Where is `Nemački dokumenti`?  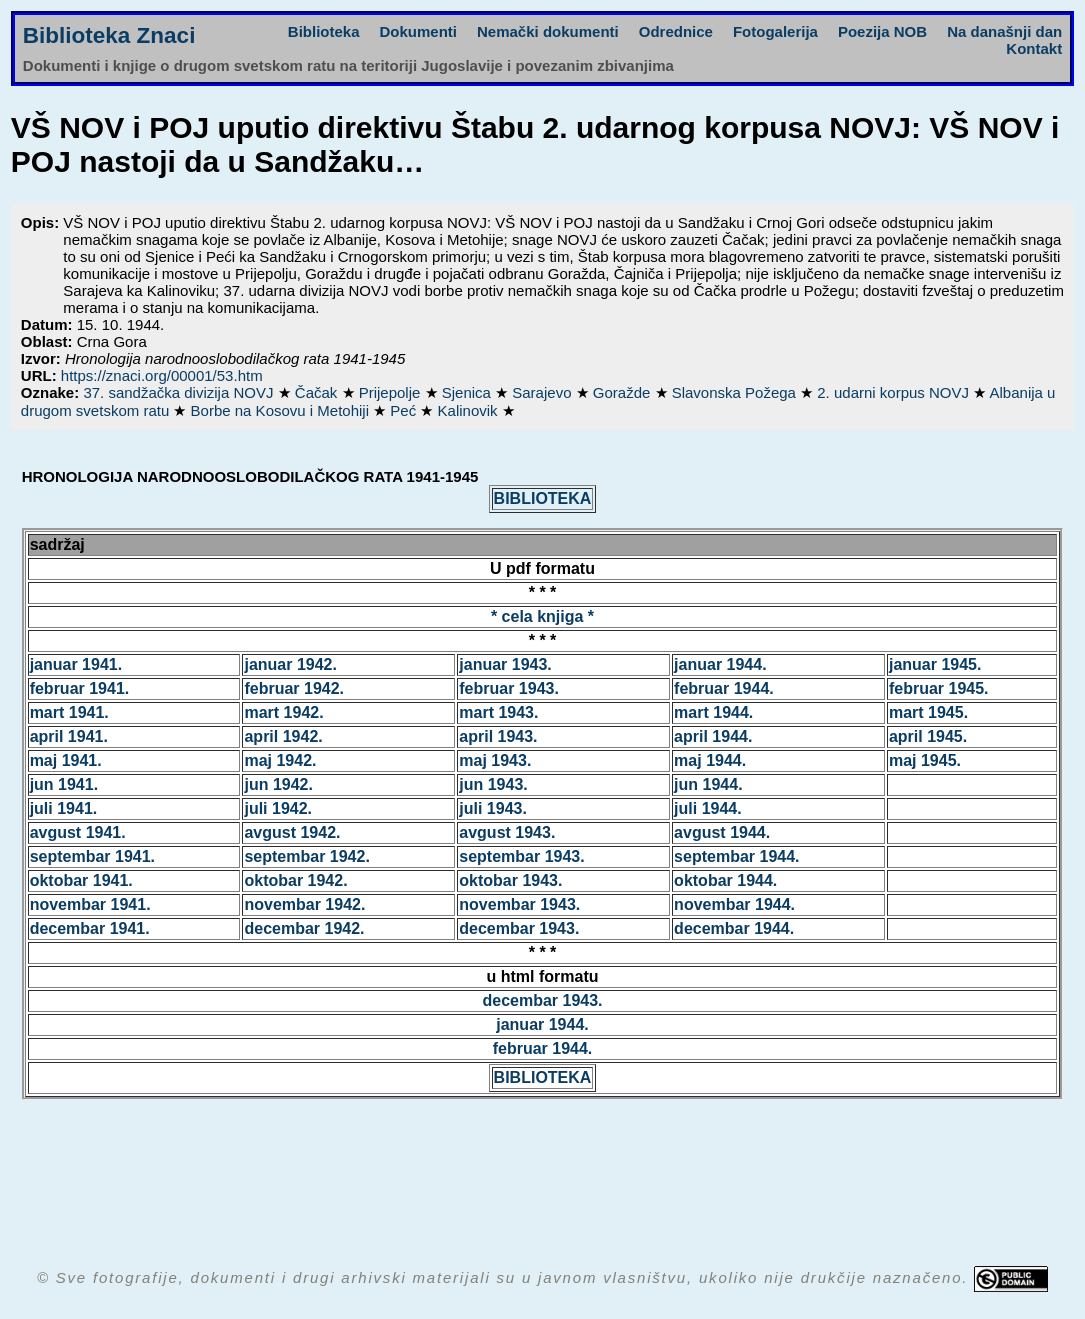 Nemački dokumenti is located at coordinates (548, 31).